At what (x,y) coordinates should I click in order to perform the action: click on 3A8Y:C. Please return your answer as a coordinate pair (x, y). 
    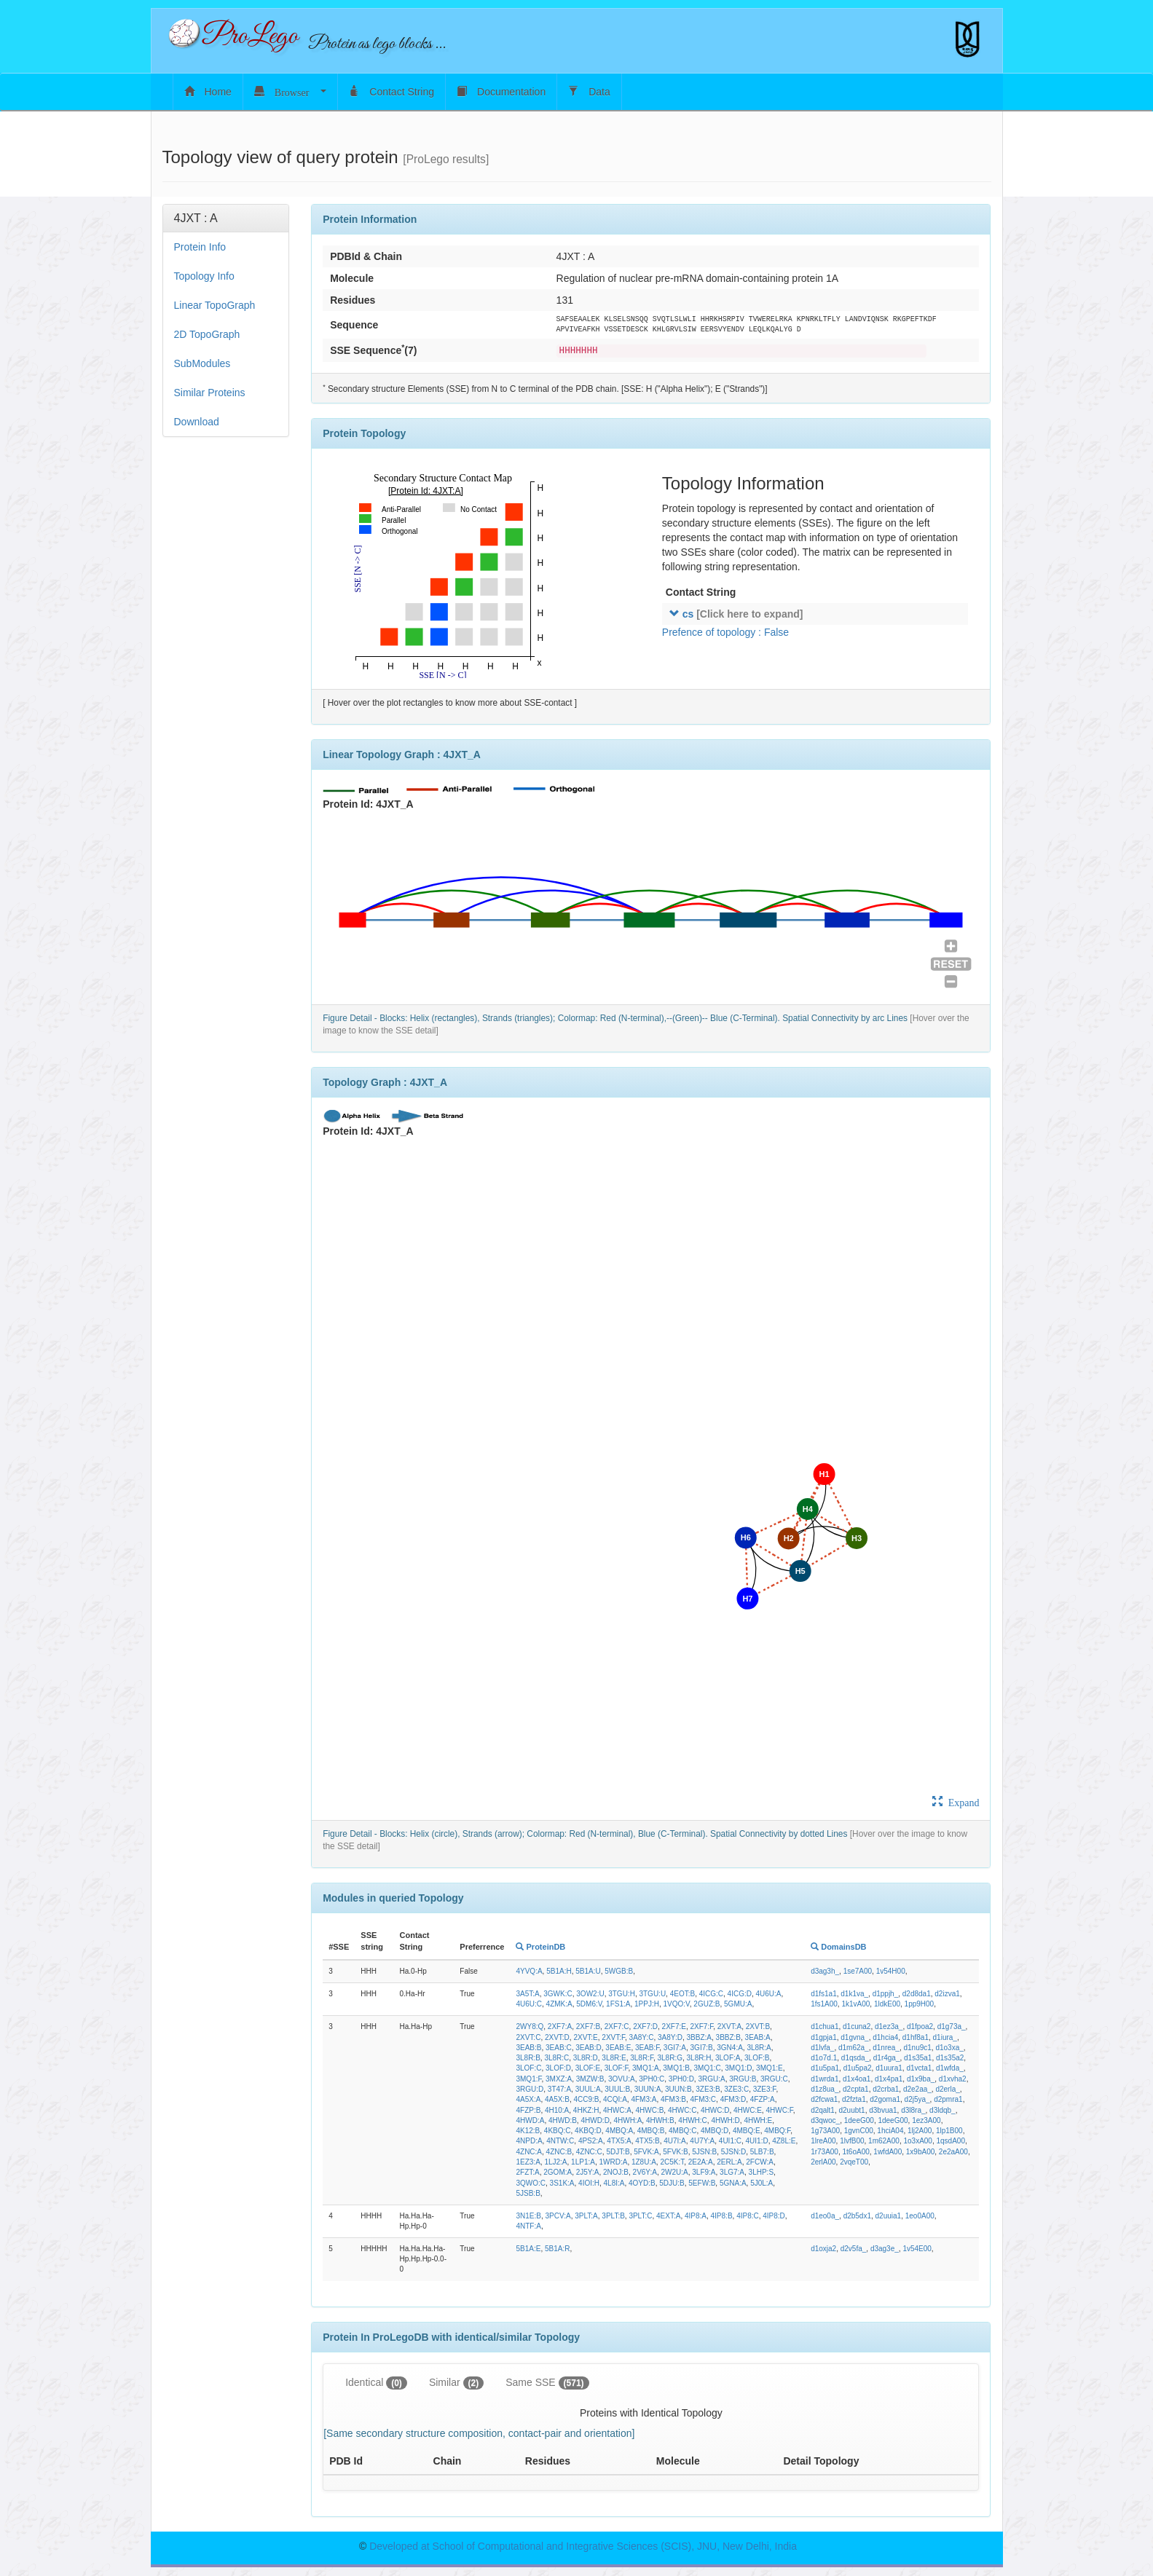
    Looking at the image, I should click on (641, 2037).